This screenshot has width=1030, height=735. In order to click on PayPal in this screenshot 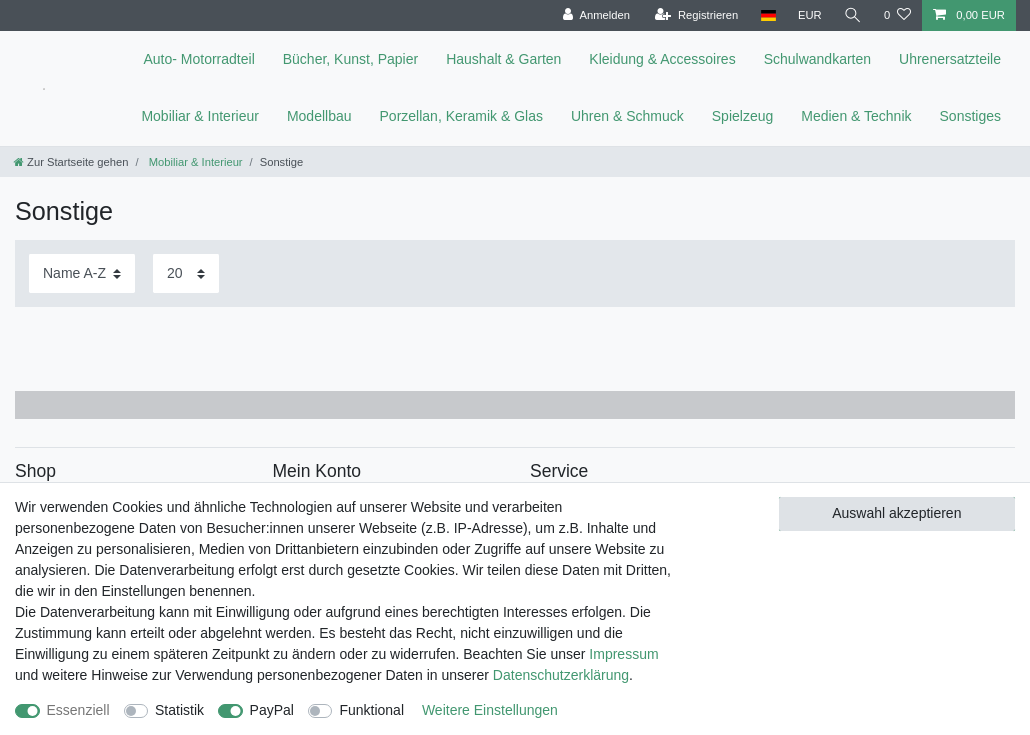, I will do `click(272, 710)`.